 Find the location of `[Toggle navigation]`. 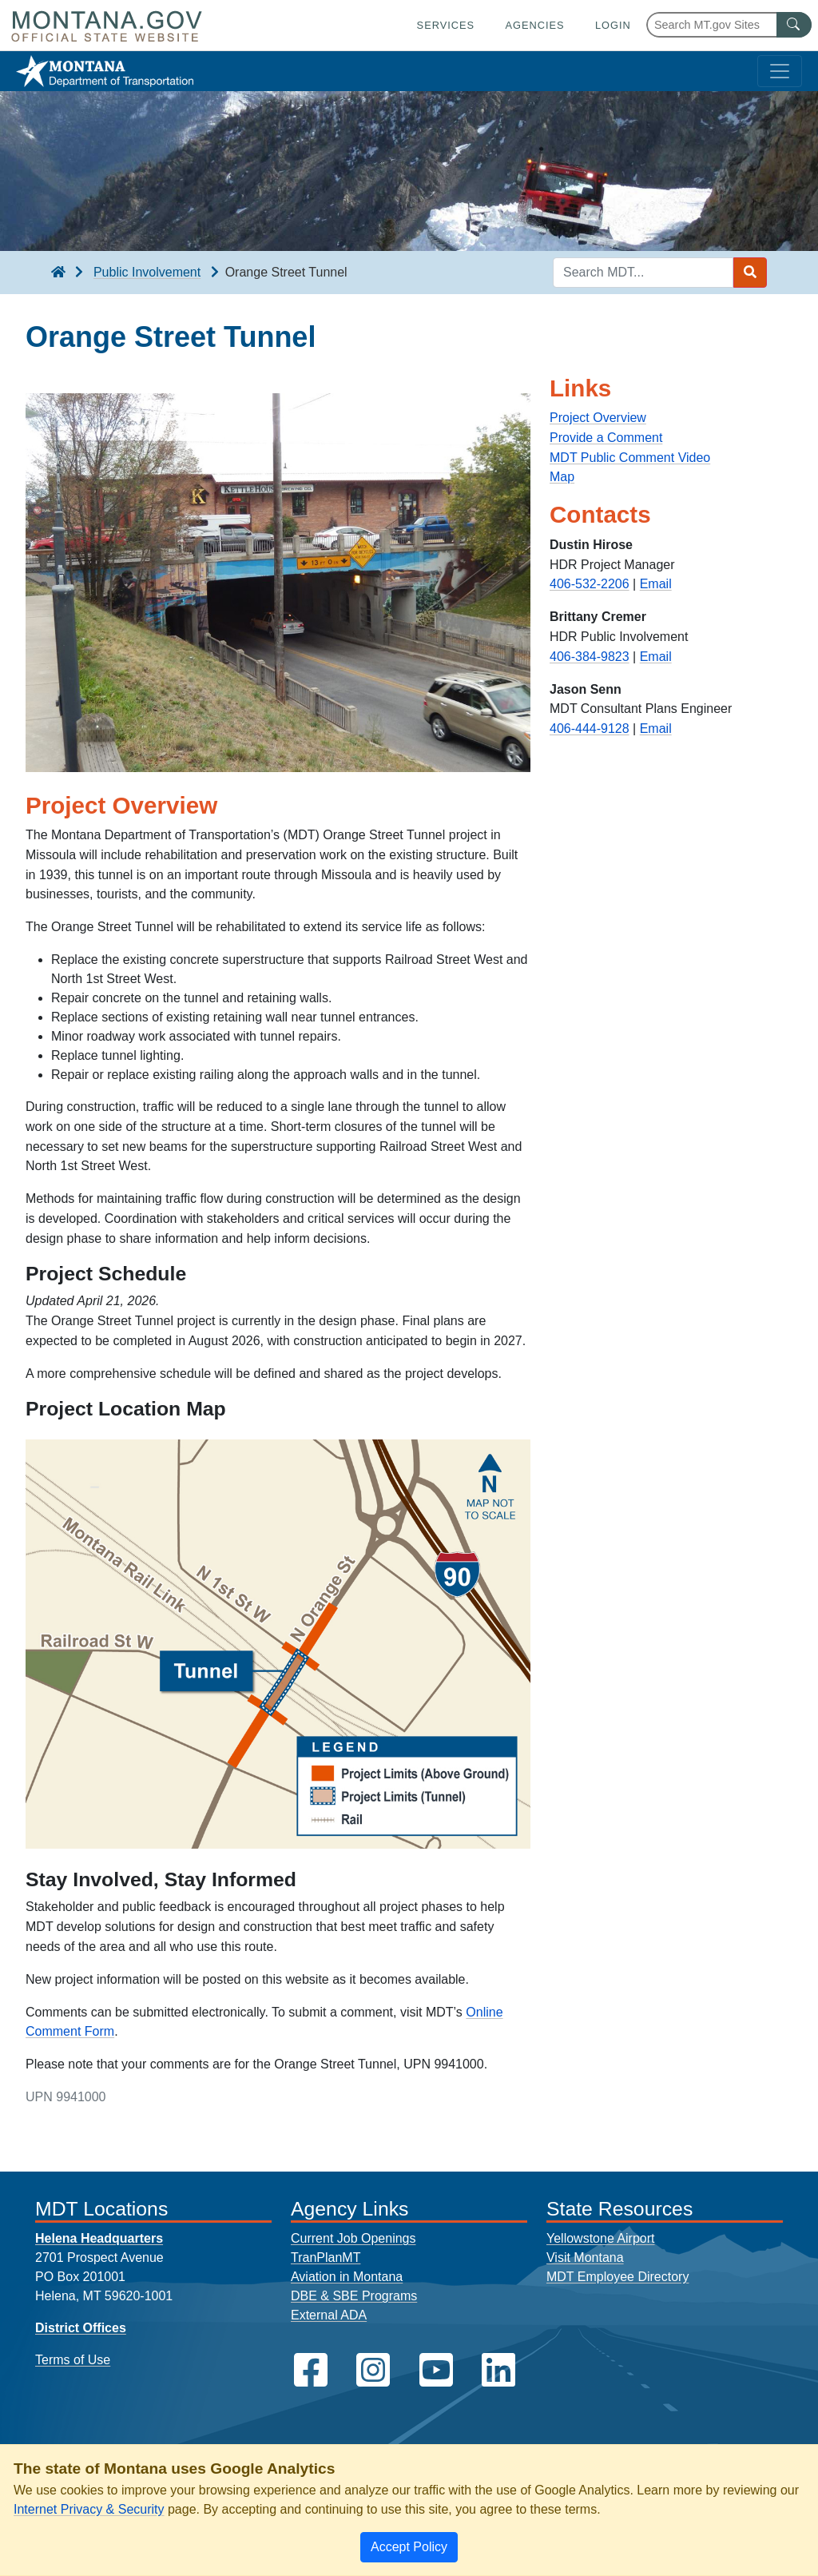

[Toggle navigation] is located at coordinates (779, 71).